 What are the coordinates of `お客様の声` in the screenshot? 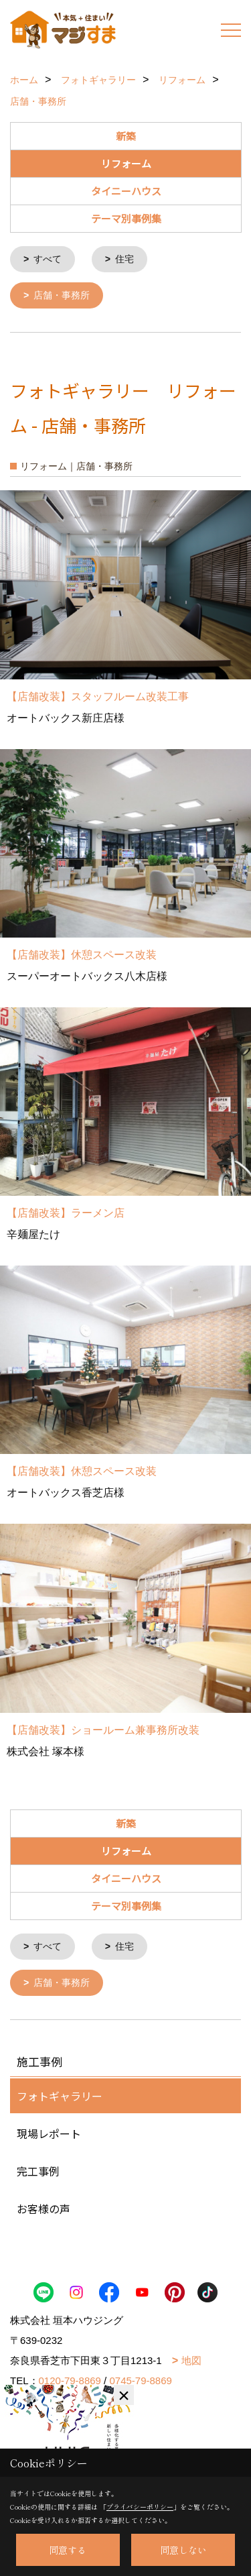 It's located at (43, 2206).